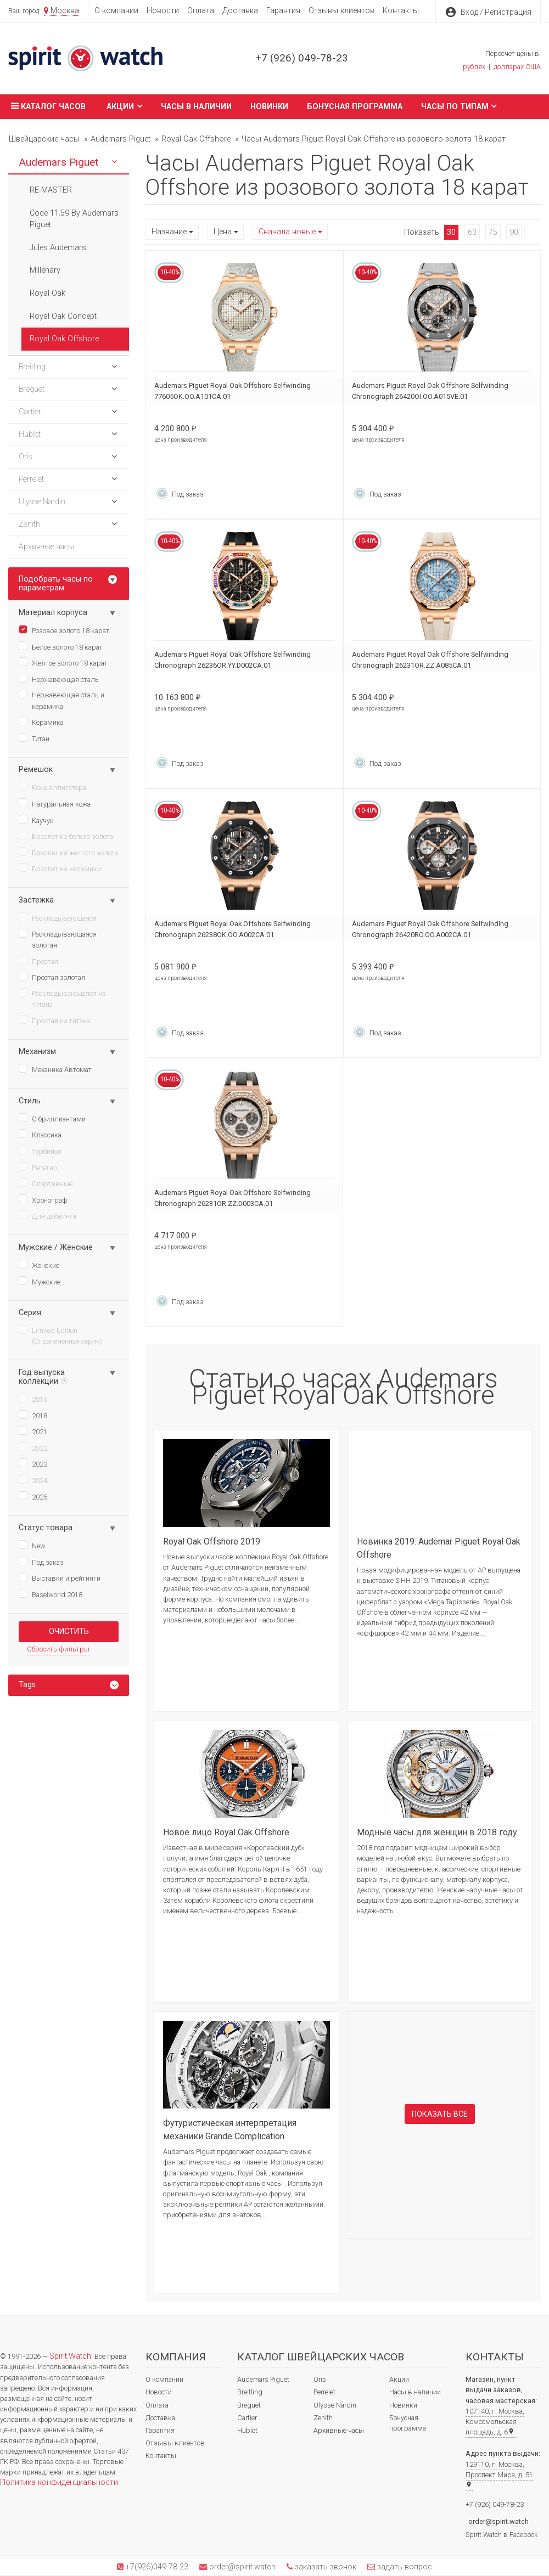 This screenshot has height=2576, width=549. Describe the element at coordinates (32, 1545) in the screenshot. I see `New` at that location.